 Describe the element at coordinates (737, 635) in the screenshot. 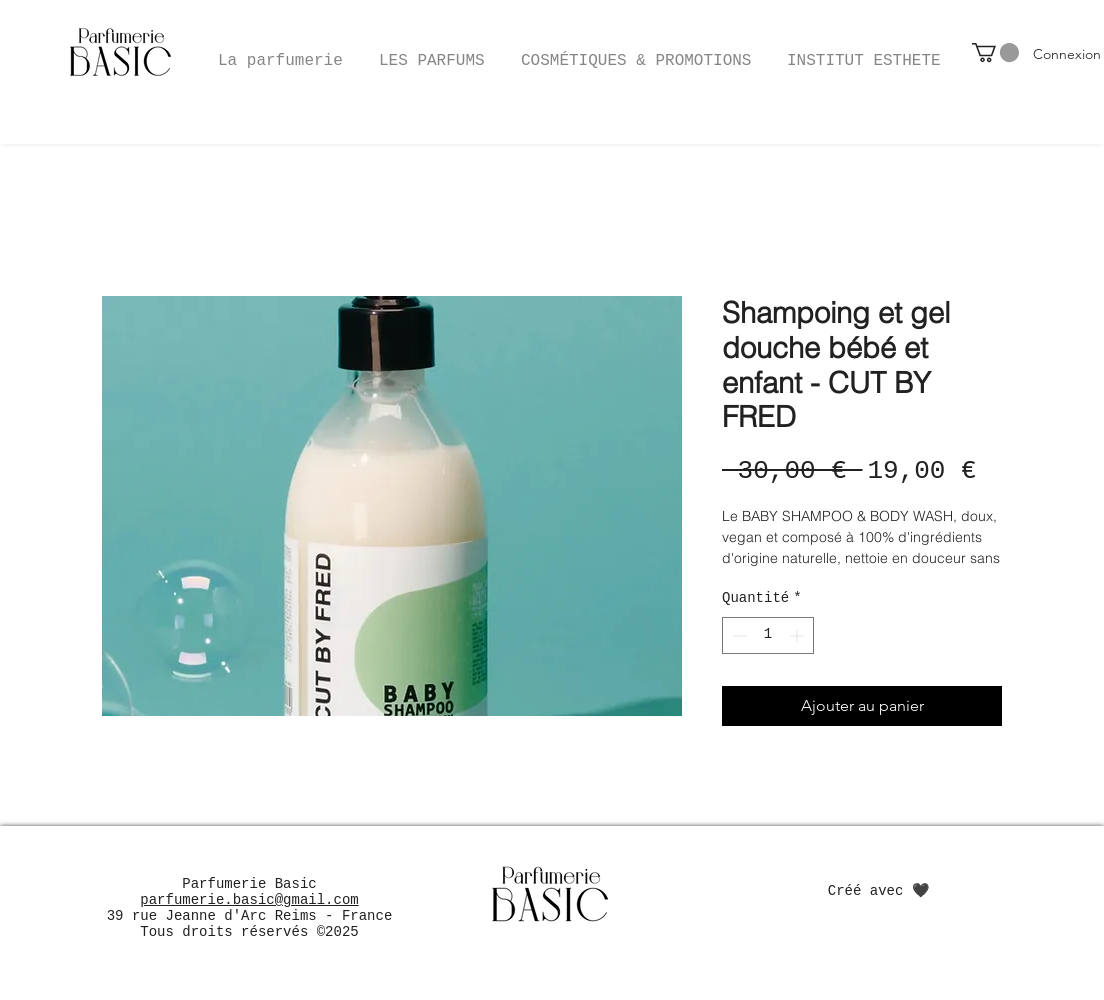

I see `[Decrement]` at that location.